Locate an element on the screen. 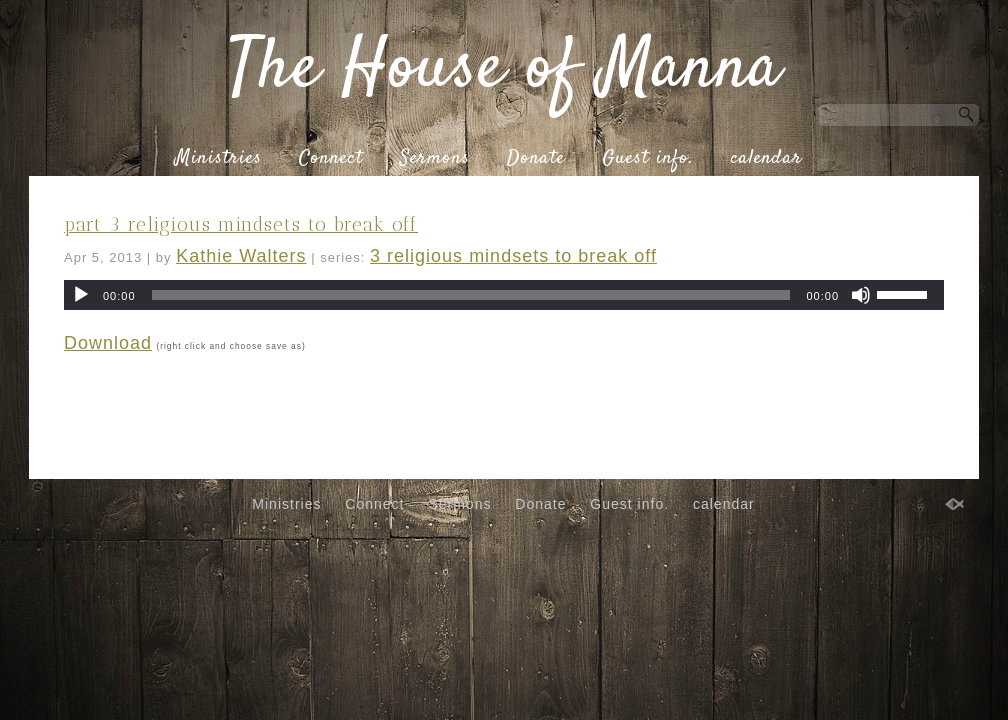 The height and width of the screenshot is (720, 1008). Kathie Walters is located at coordinates (241, 256).